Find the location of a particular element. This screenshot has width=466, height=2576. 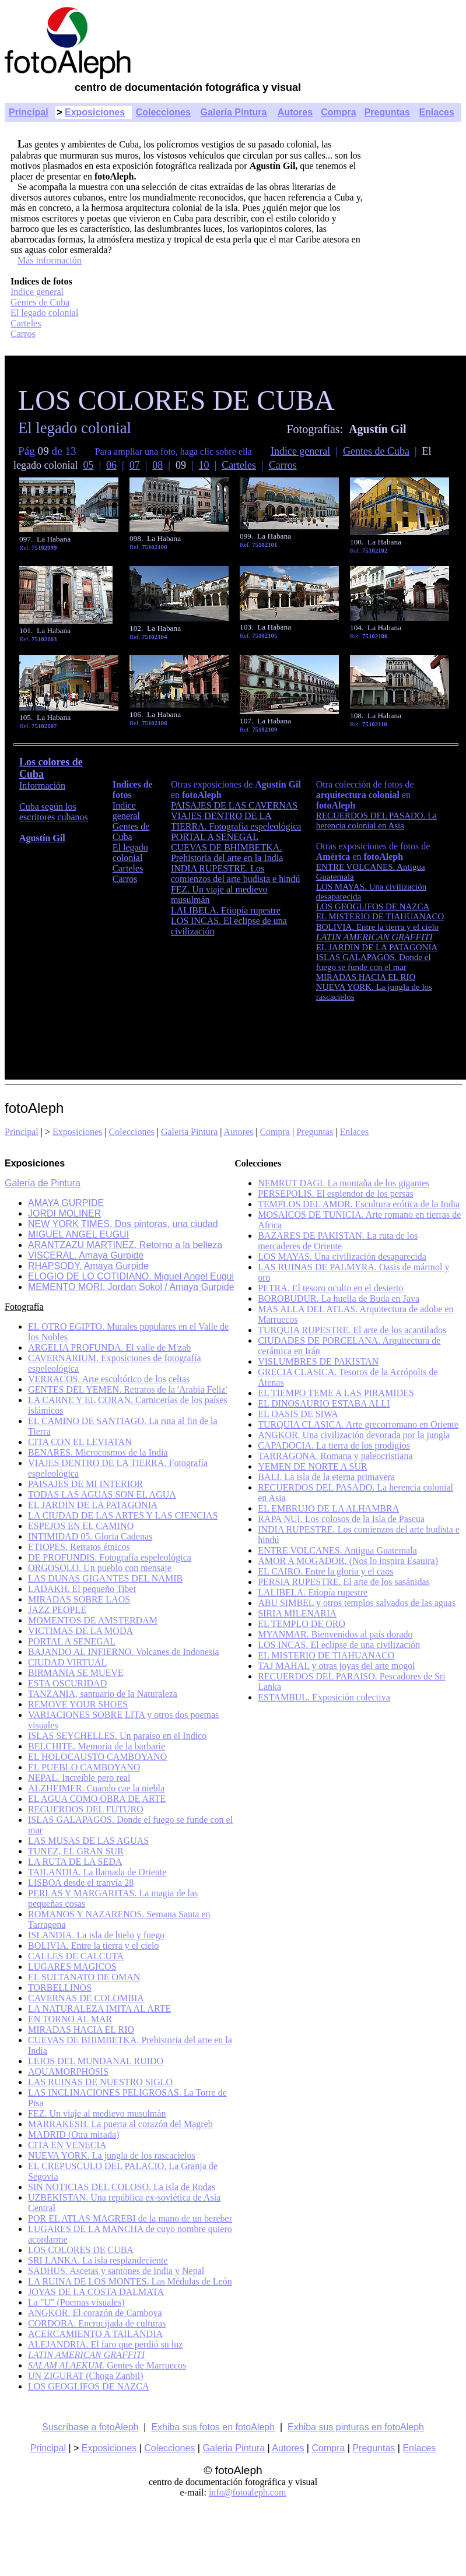

Galería Pintura is located at coordinates (234, 112).